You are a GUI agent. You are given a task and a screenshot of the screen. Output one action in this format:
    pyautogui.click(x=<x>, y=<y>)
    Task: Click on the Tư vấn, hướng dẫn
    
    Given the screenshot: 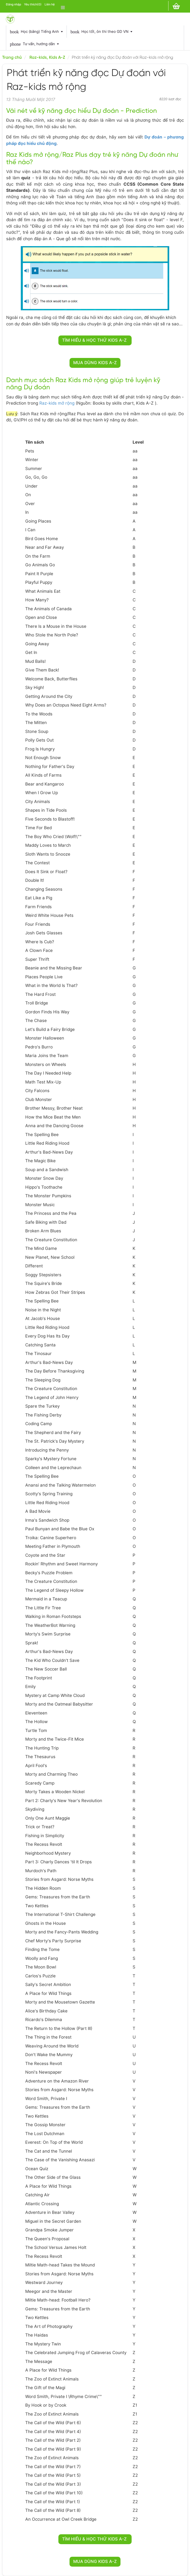 What is the action you would take?
    pyautogui.click(x=34, y=44)
    